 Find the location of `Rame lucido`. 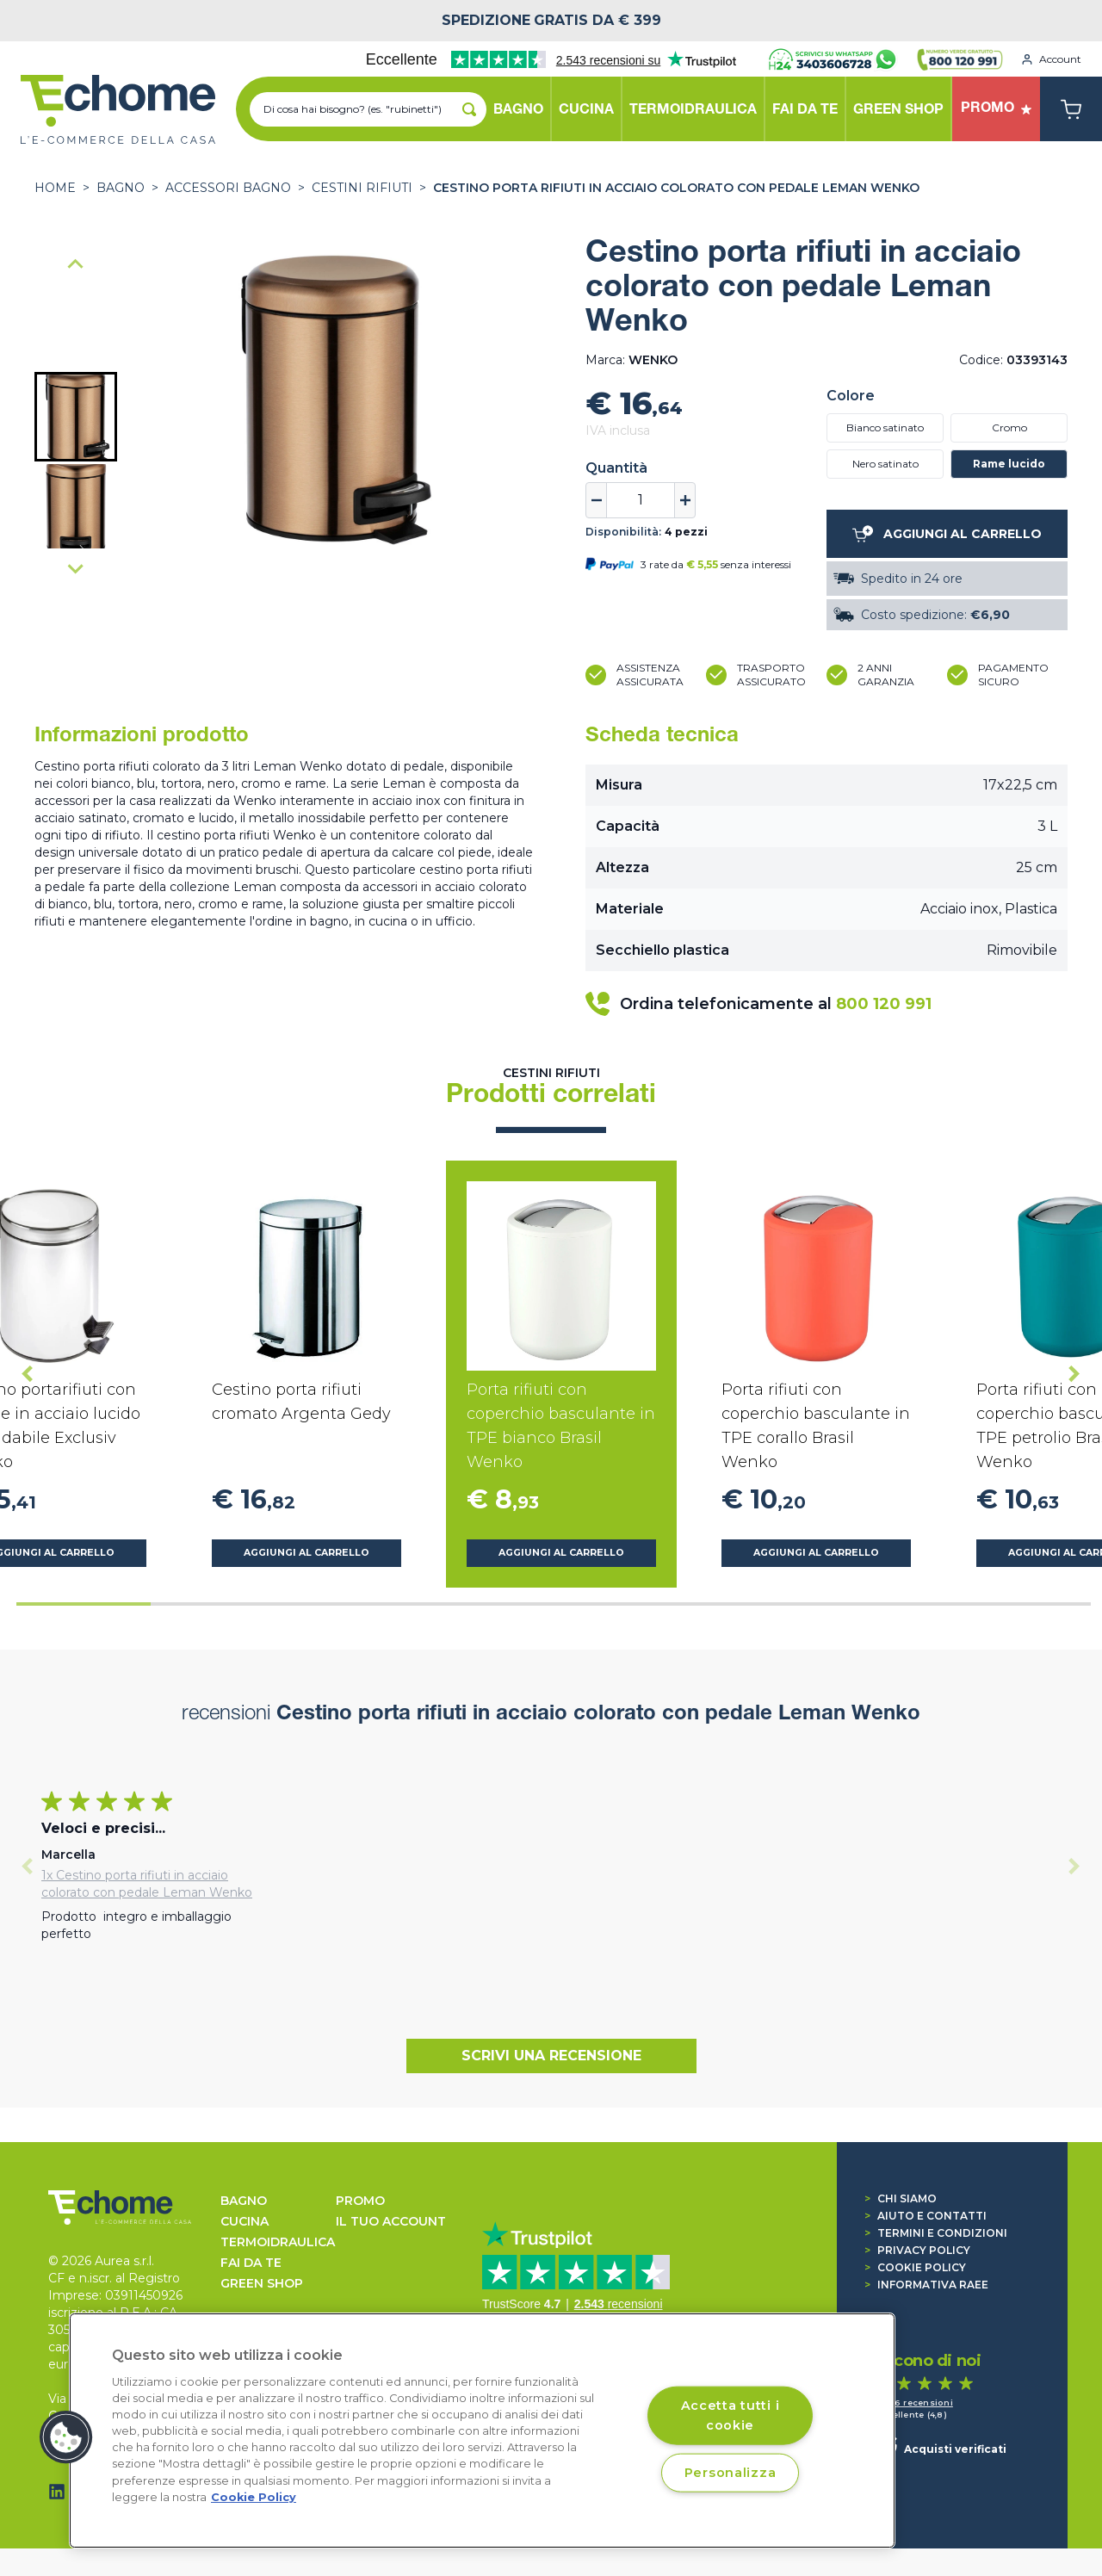

Rame lucido is located at coordinates (1009, 463).